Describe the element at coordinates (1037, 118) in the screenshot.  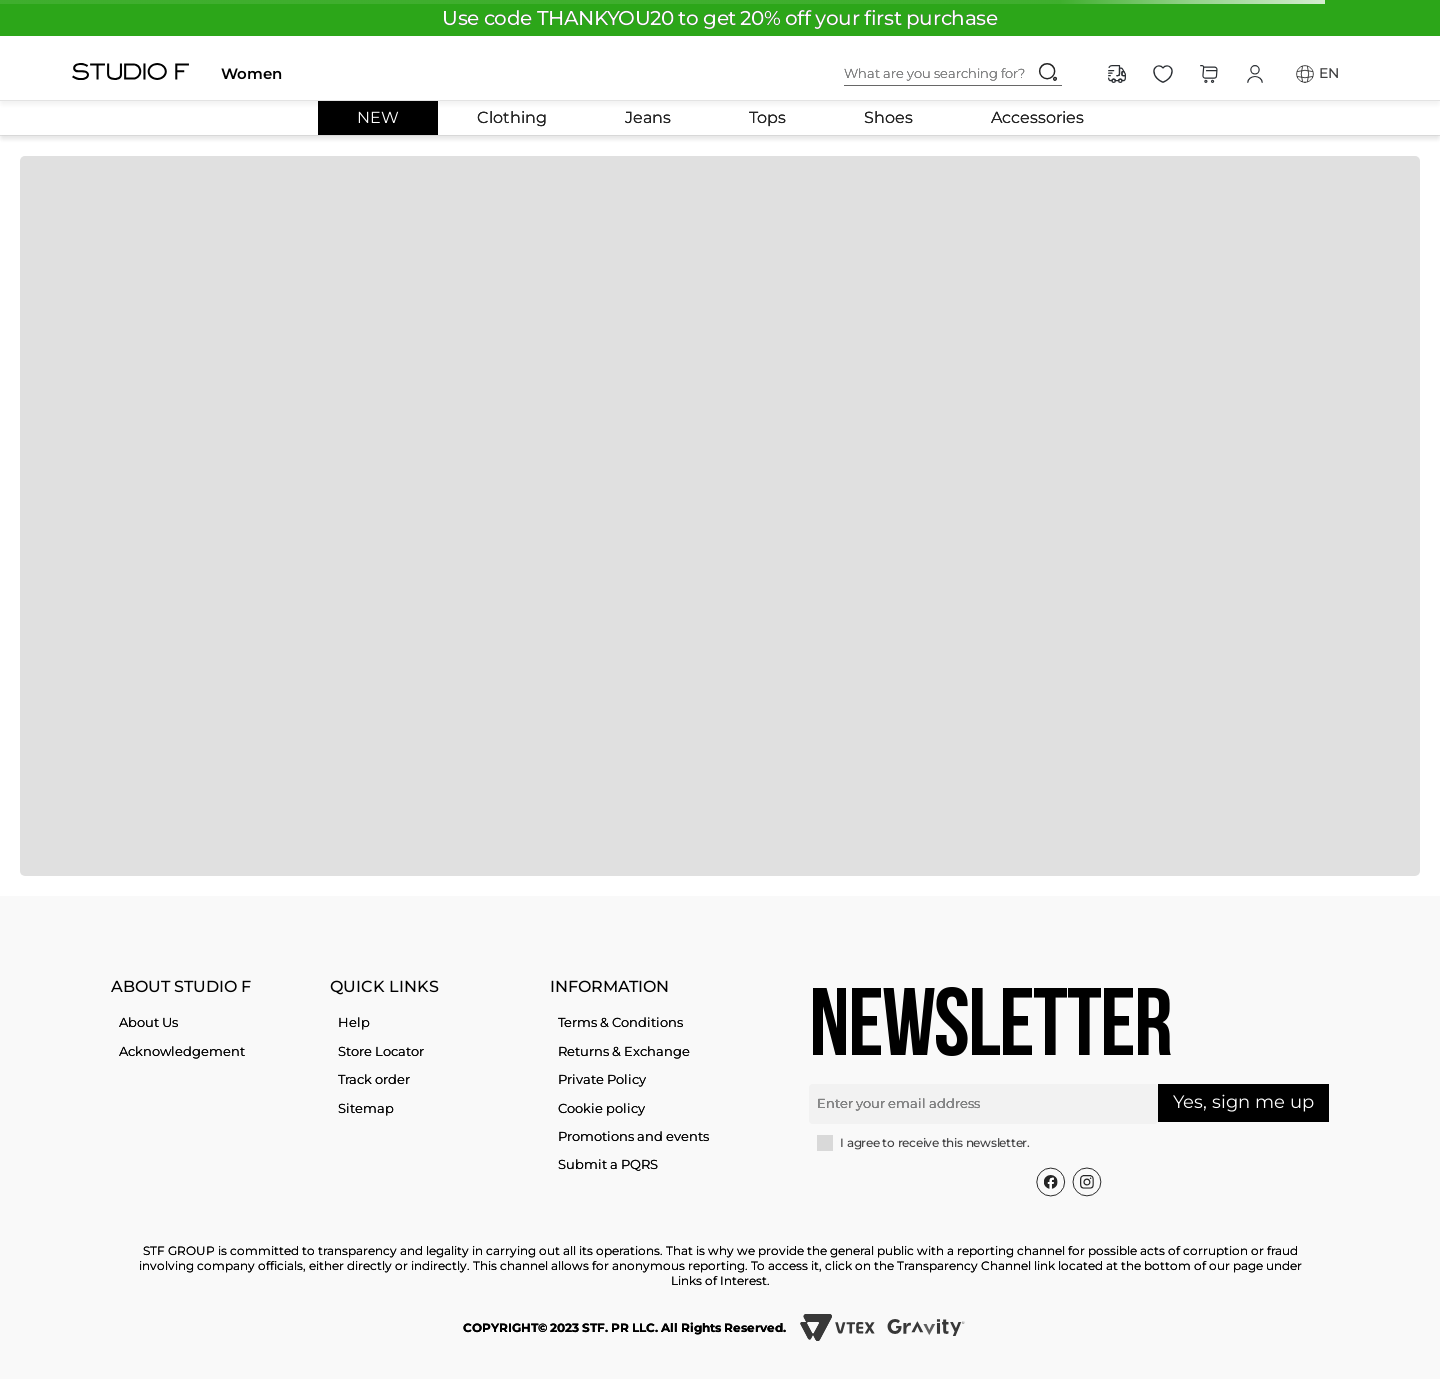
I see `Accessories` at that location.